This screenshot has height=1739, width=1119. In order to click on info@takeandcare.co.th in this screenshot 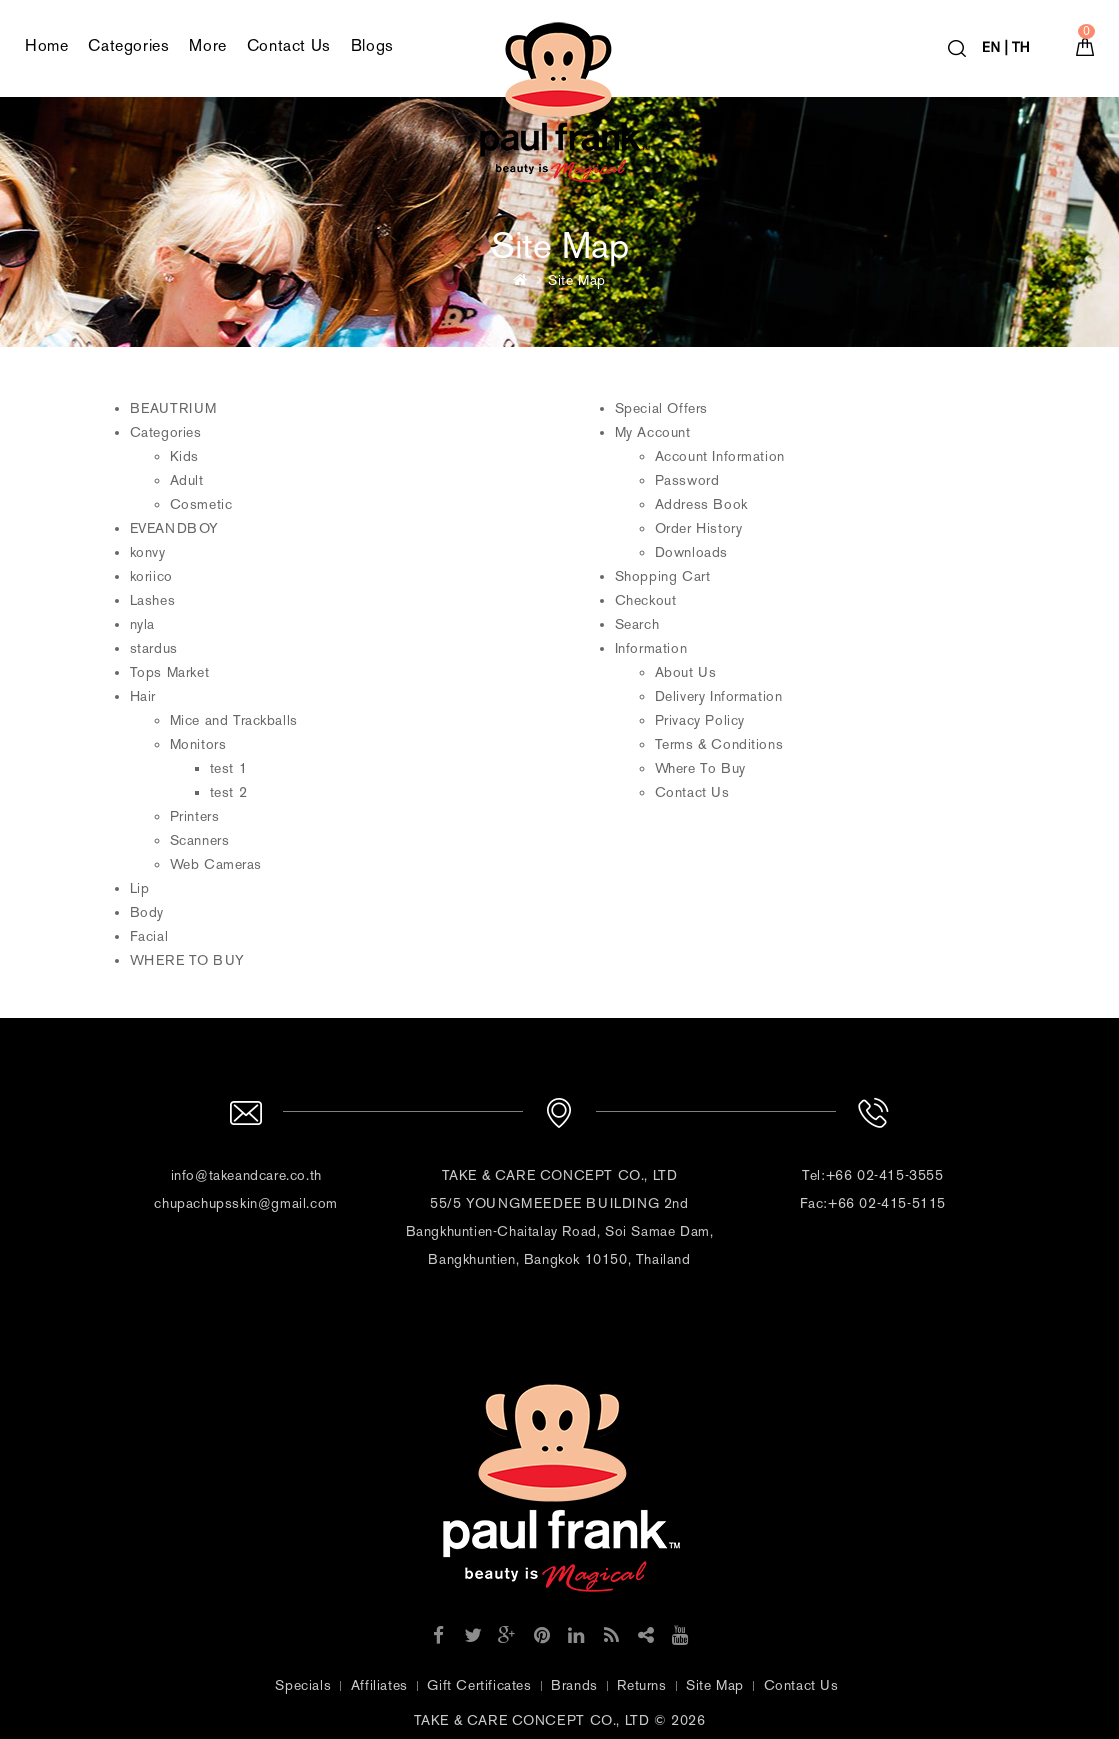, I will do `click(246, 1175)`.